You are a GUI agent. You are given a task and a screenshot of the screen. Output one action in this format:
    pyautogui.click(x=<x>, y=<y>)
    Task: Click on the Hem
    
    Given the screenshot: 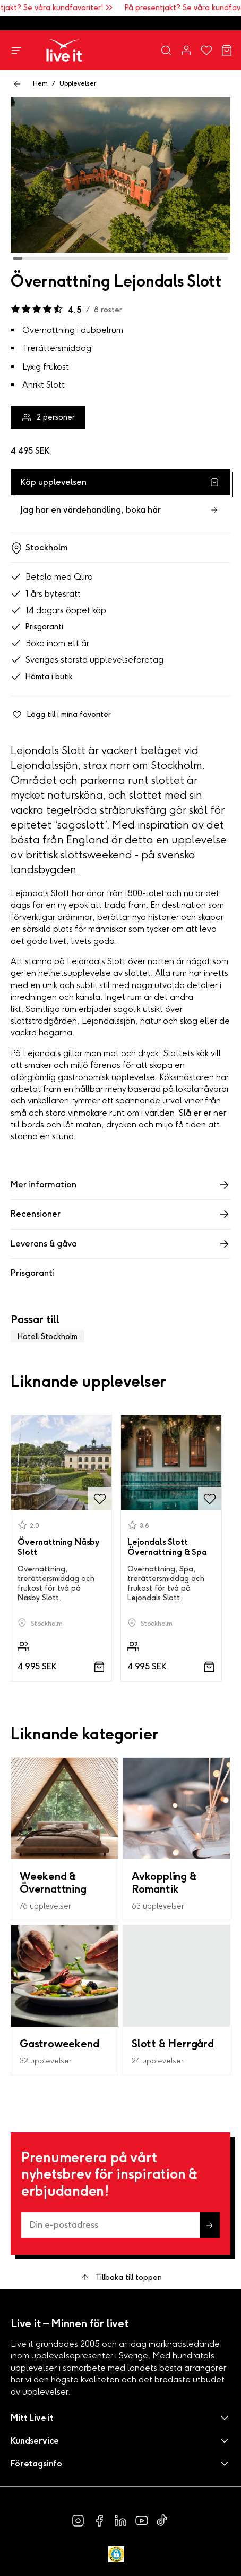 What is the action you would take?
    pyautogui.click(x=40, y=83)
    